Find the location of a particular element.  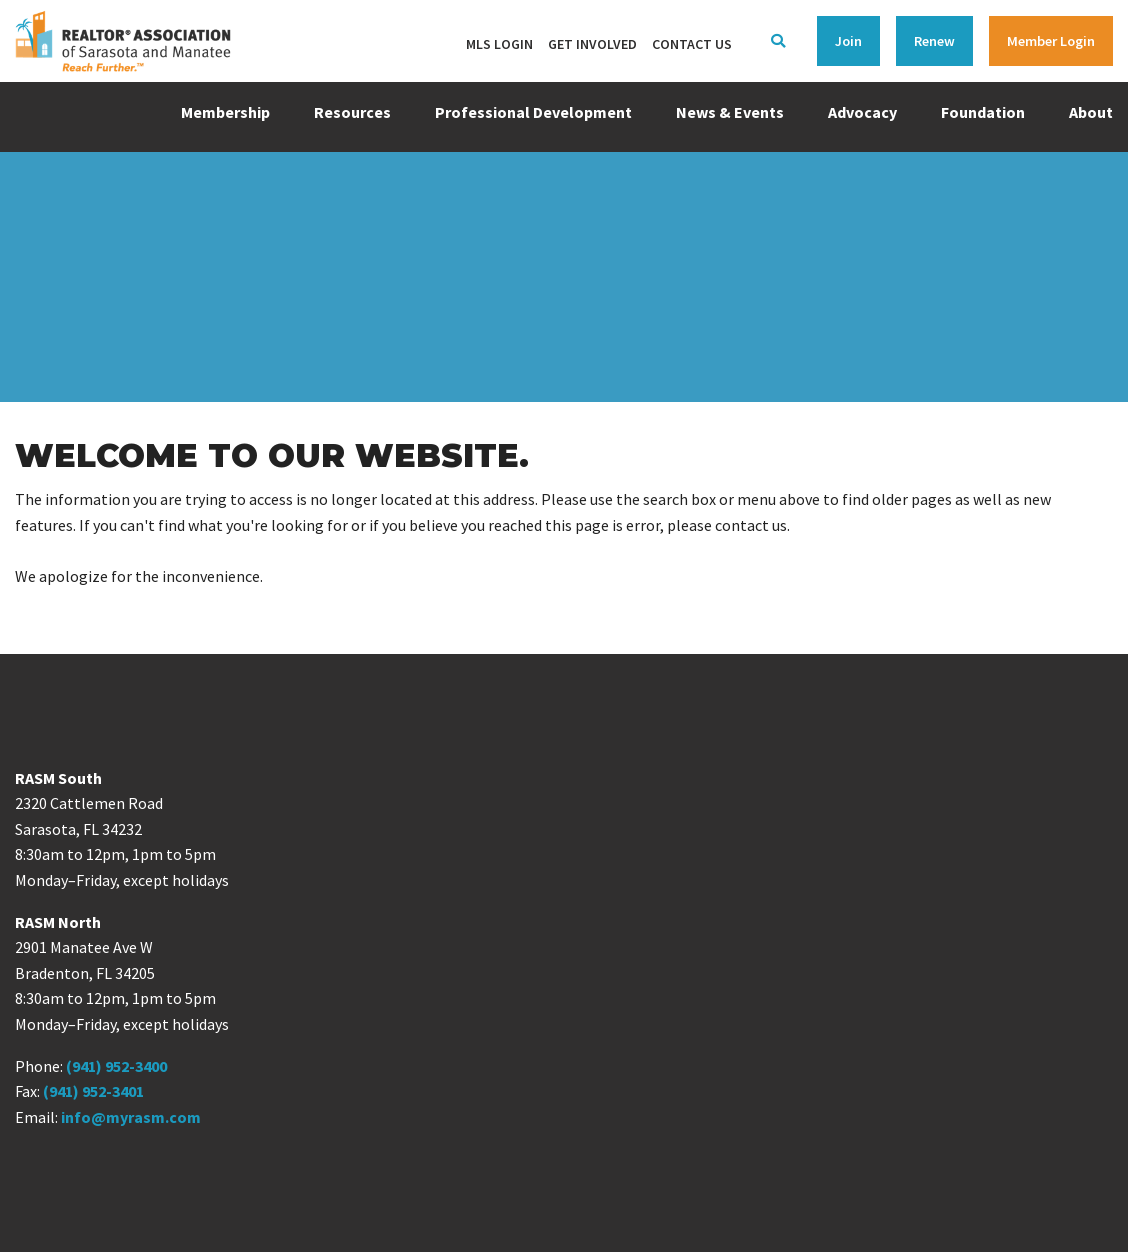

(941) 952-3401 is located at coordinates (93, 1091).